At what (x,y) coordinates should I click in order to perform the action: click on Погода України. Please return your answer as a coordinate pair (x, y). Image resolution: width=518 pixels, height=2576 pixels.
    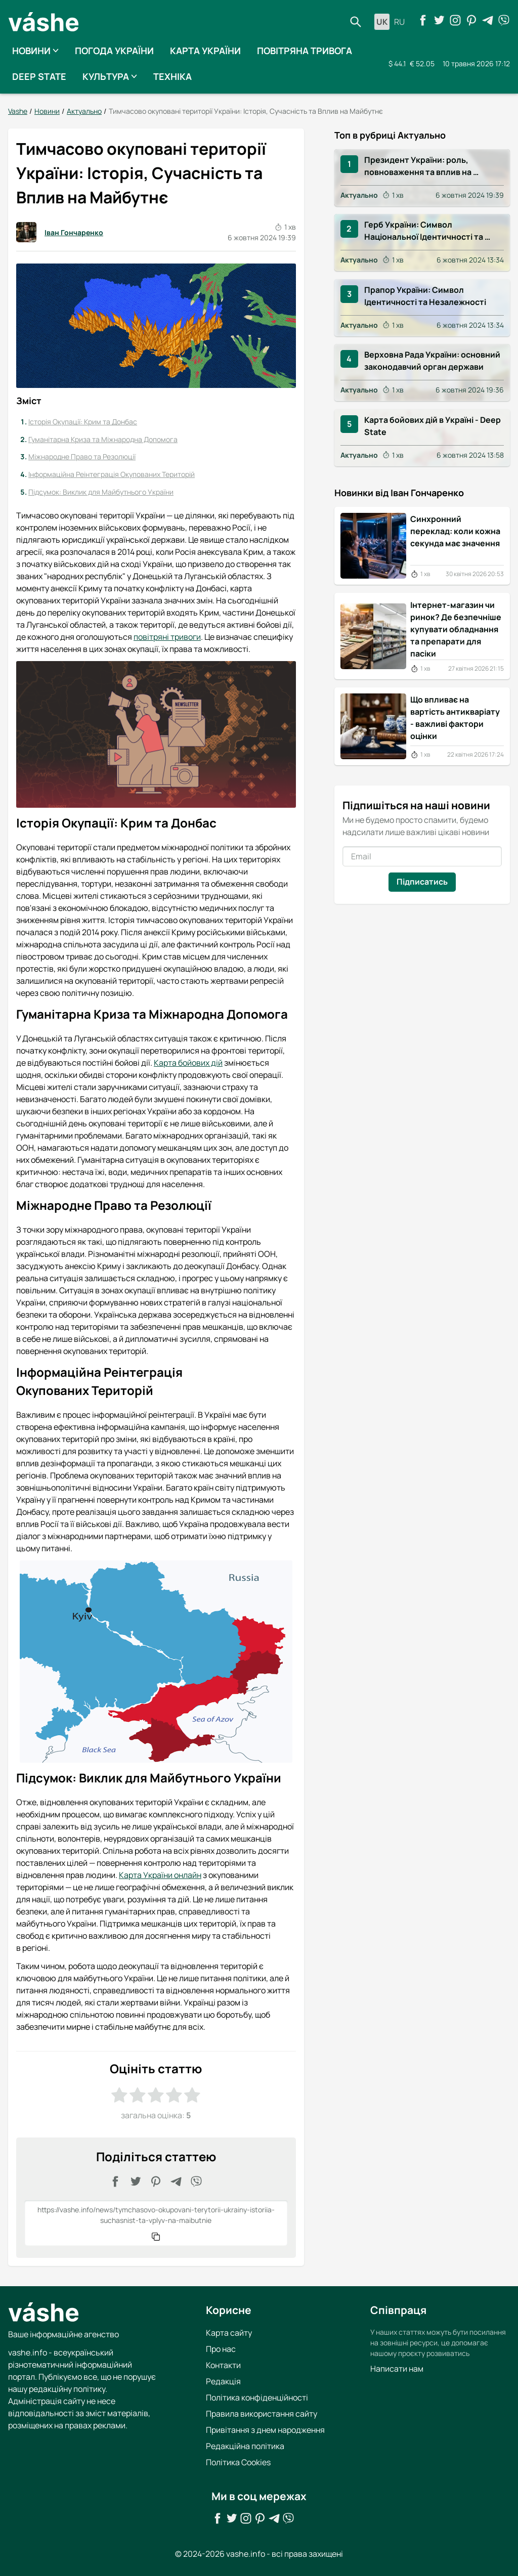
    Looking at the image, I should click on (114, 51).